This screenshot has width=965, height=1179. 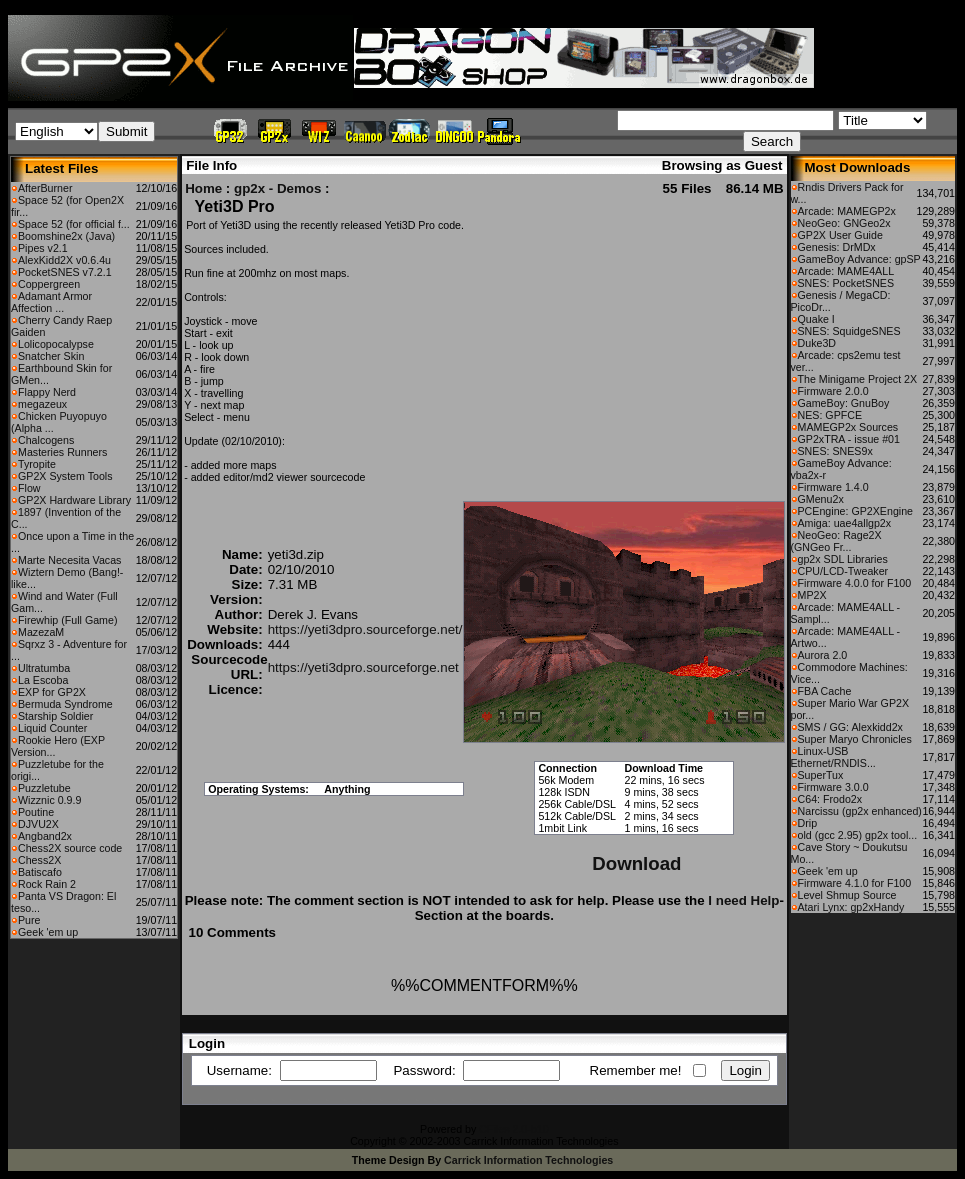 I want to click on Arcade: MAMEGP2x, so click(x=847, y=211).